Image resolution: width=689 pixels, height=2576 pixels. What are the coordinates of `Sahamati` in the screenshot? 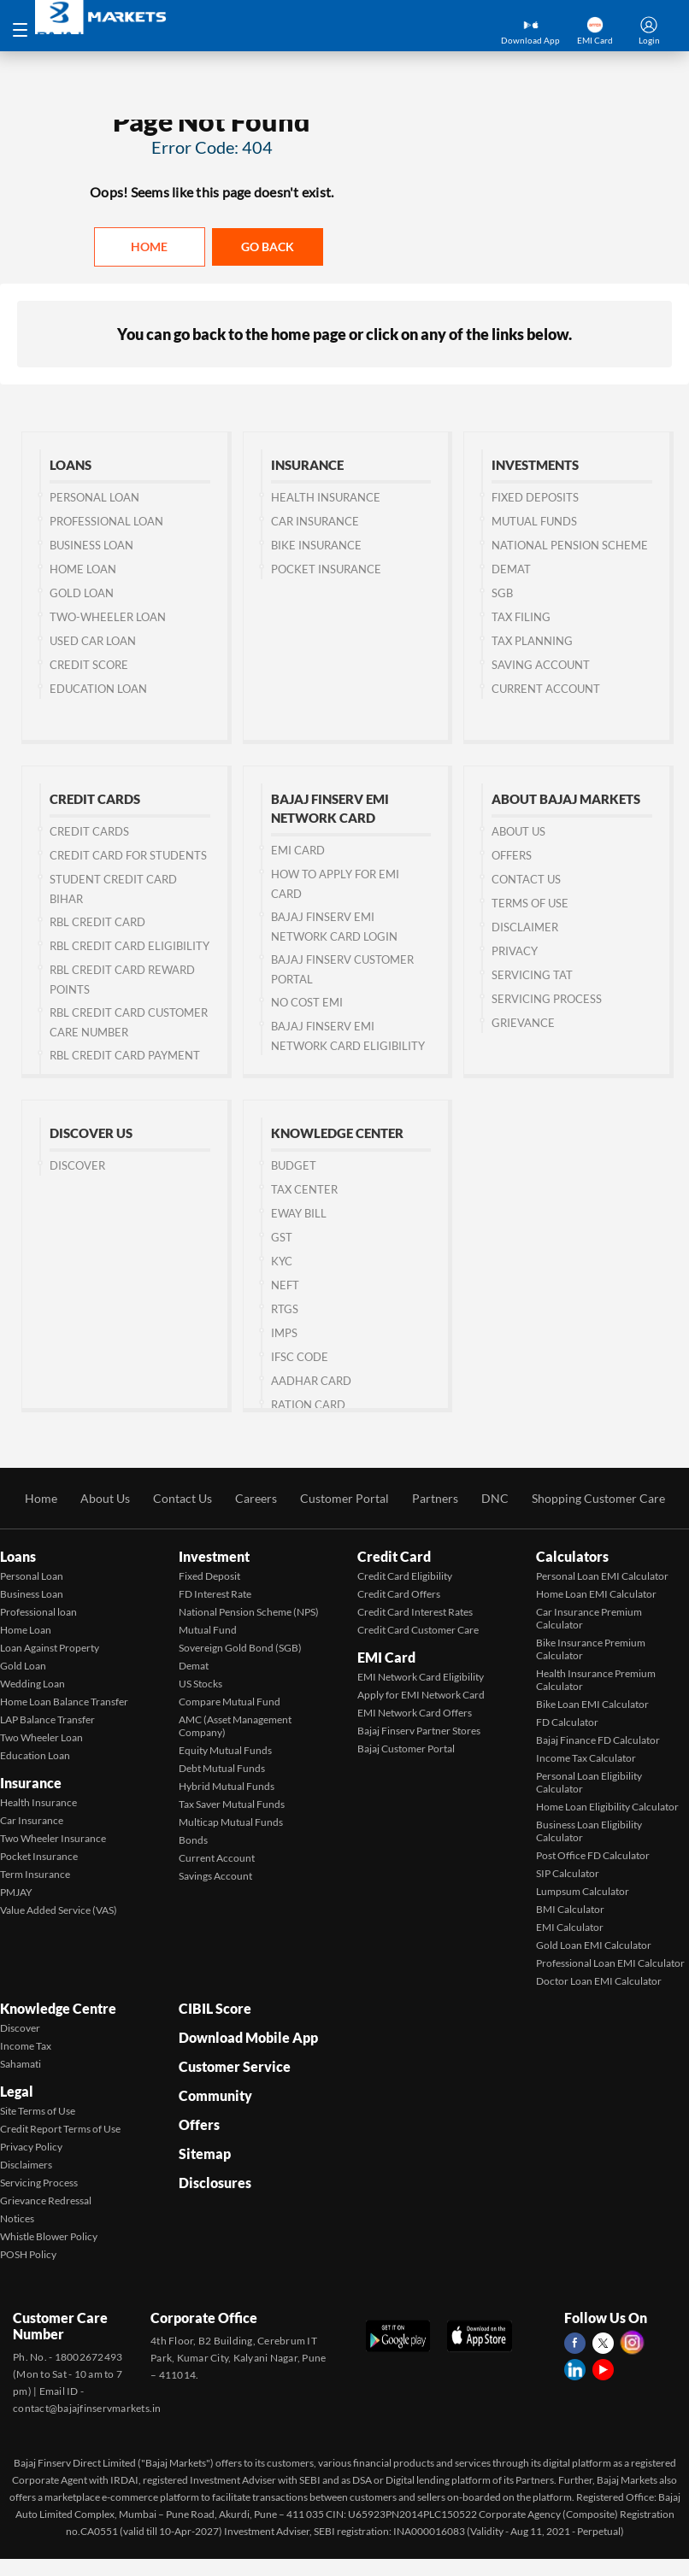 It's located at (20, 2063).